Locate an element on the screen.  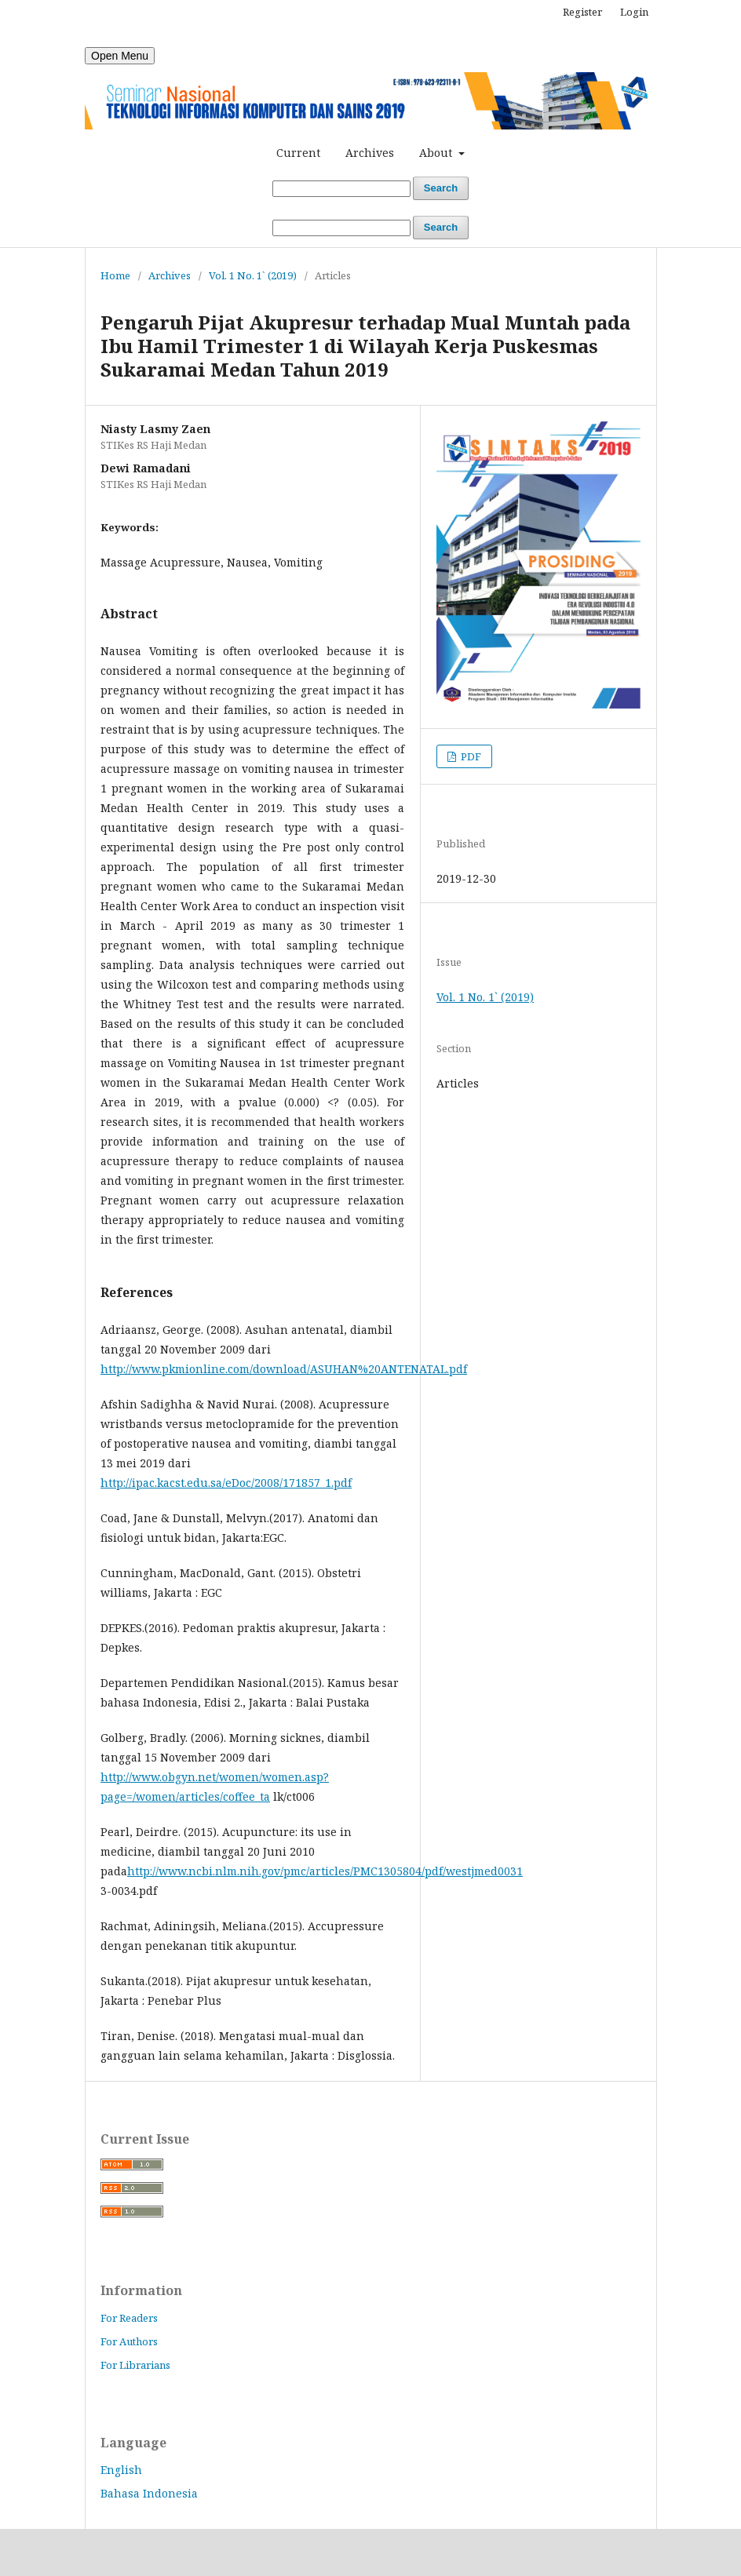
For Readers is located at coordinates (129, 2318).